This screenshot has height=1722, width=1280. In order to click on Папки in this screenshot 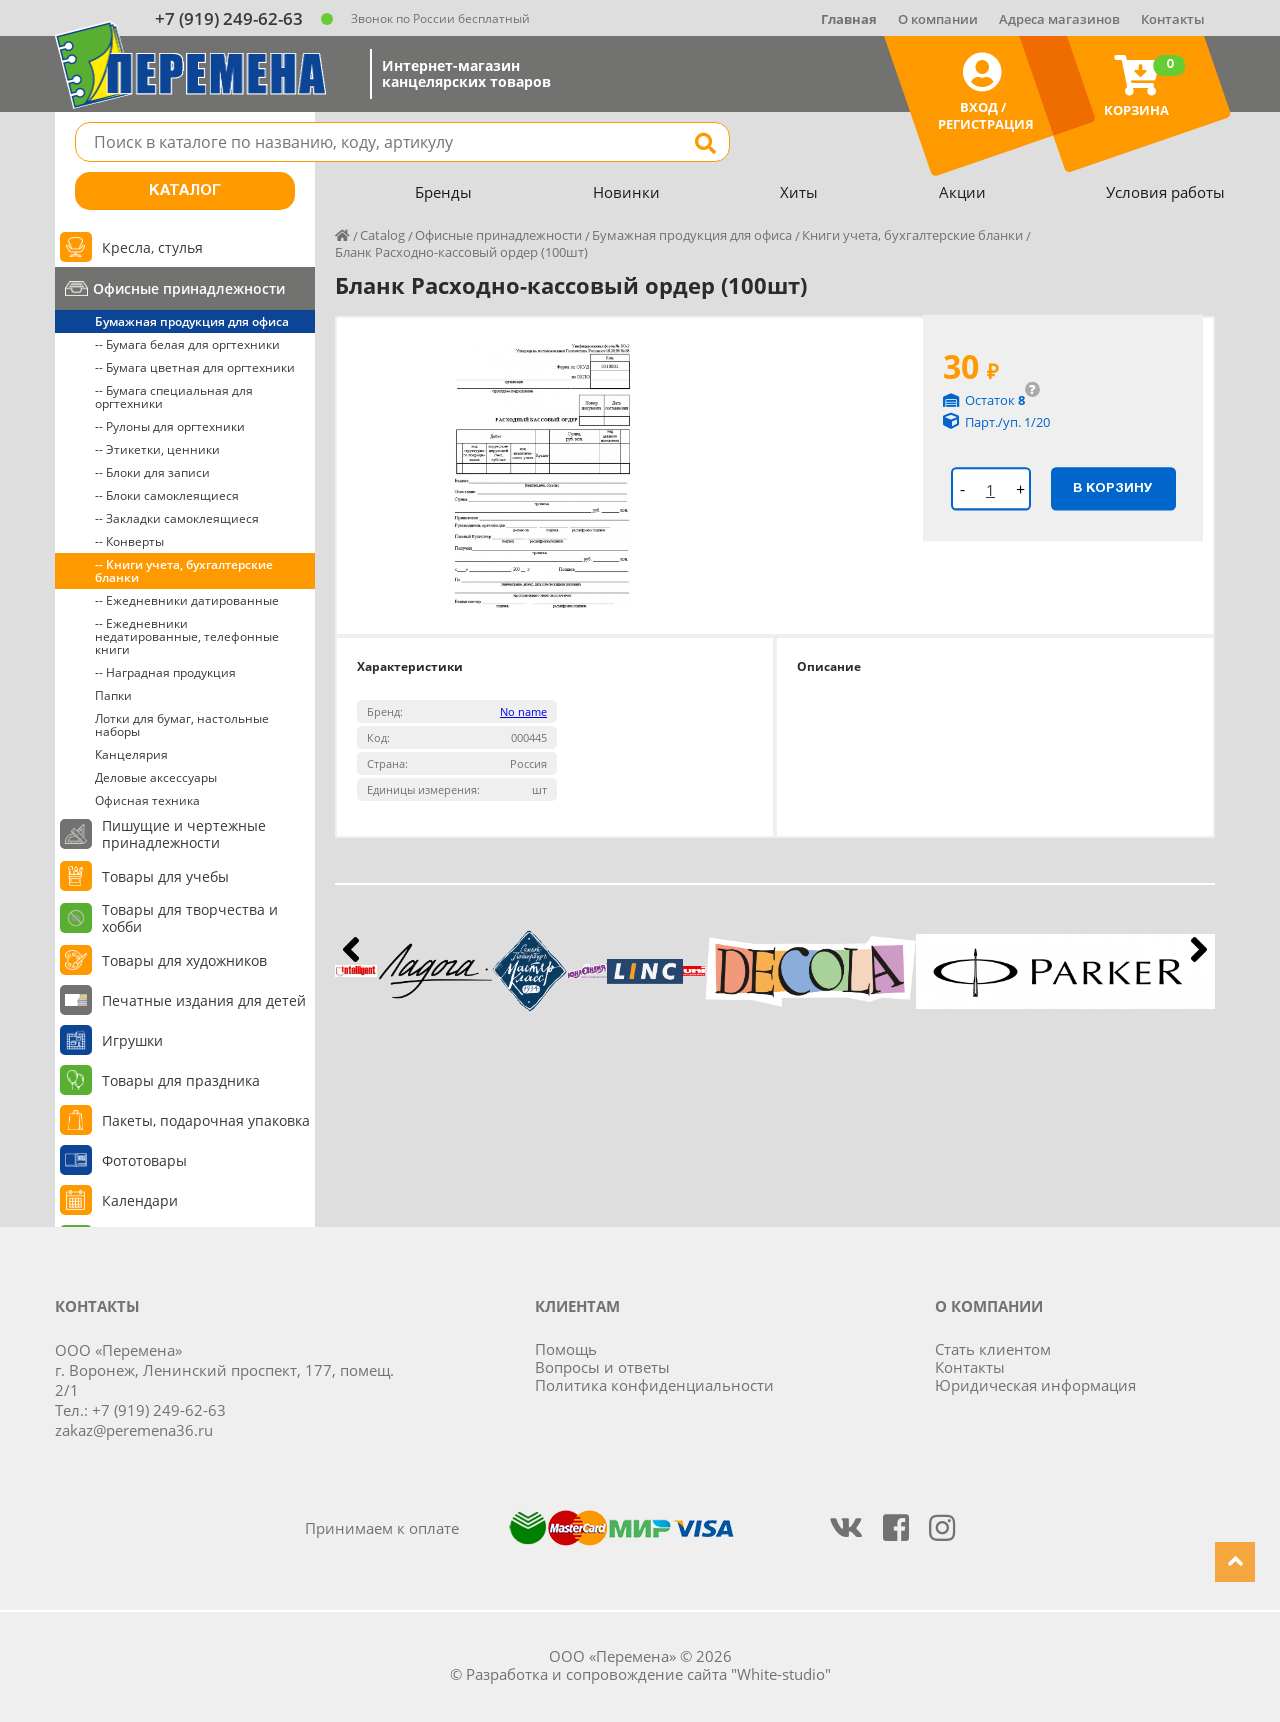, I will do `click(113, 695)`.